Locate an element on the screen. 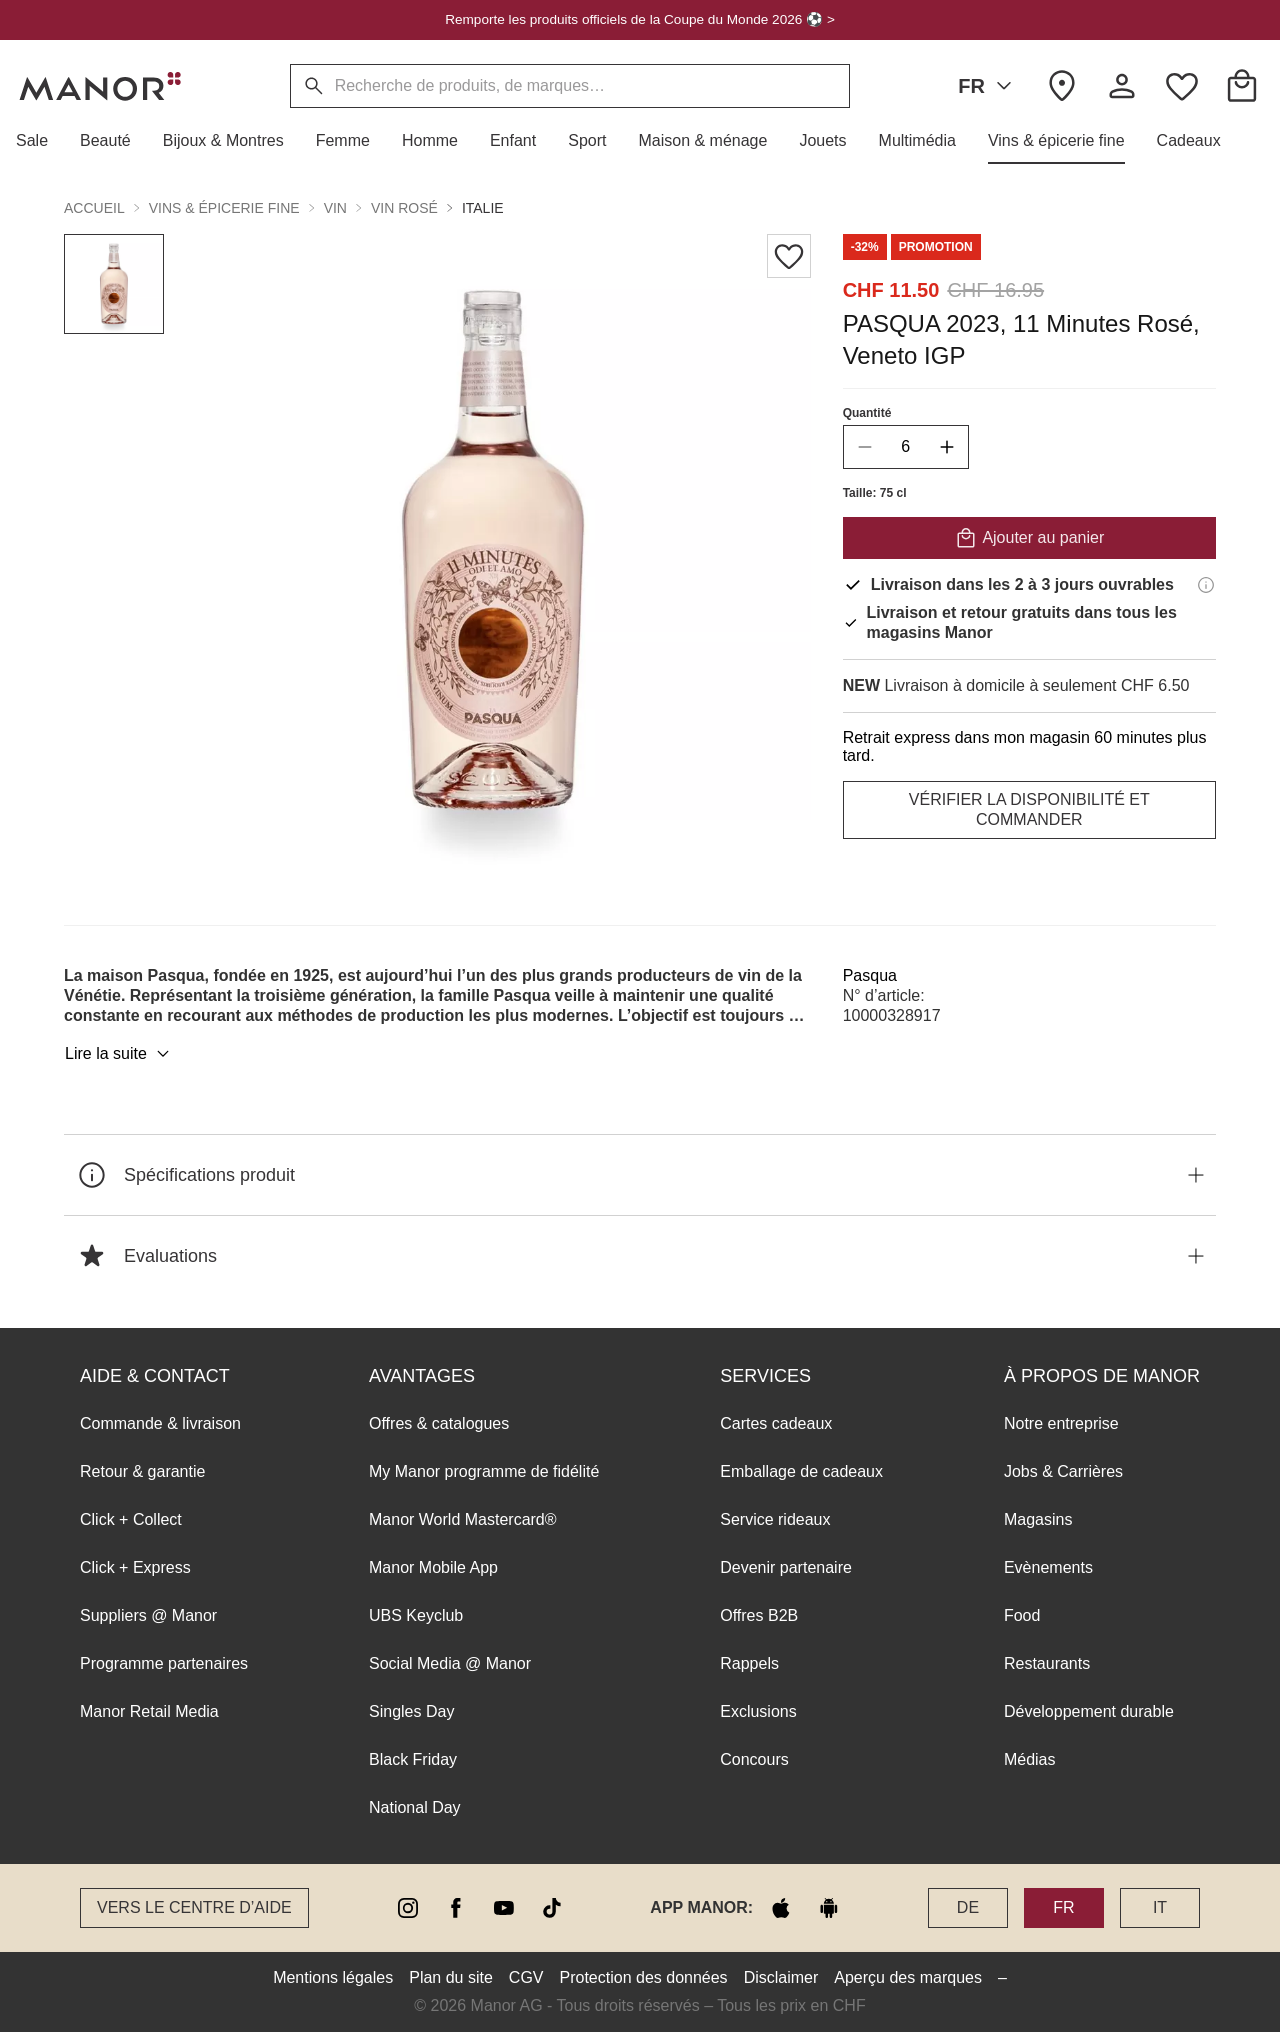 The image size is (1280, 2032). My Manor programme de fidélité is located at coordinates (484, 1471).